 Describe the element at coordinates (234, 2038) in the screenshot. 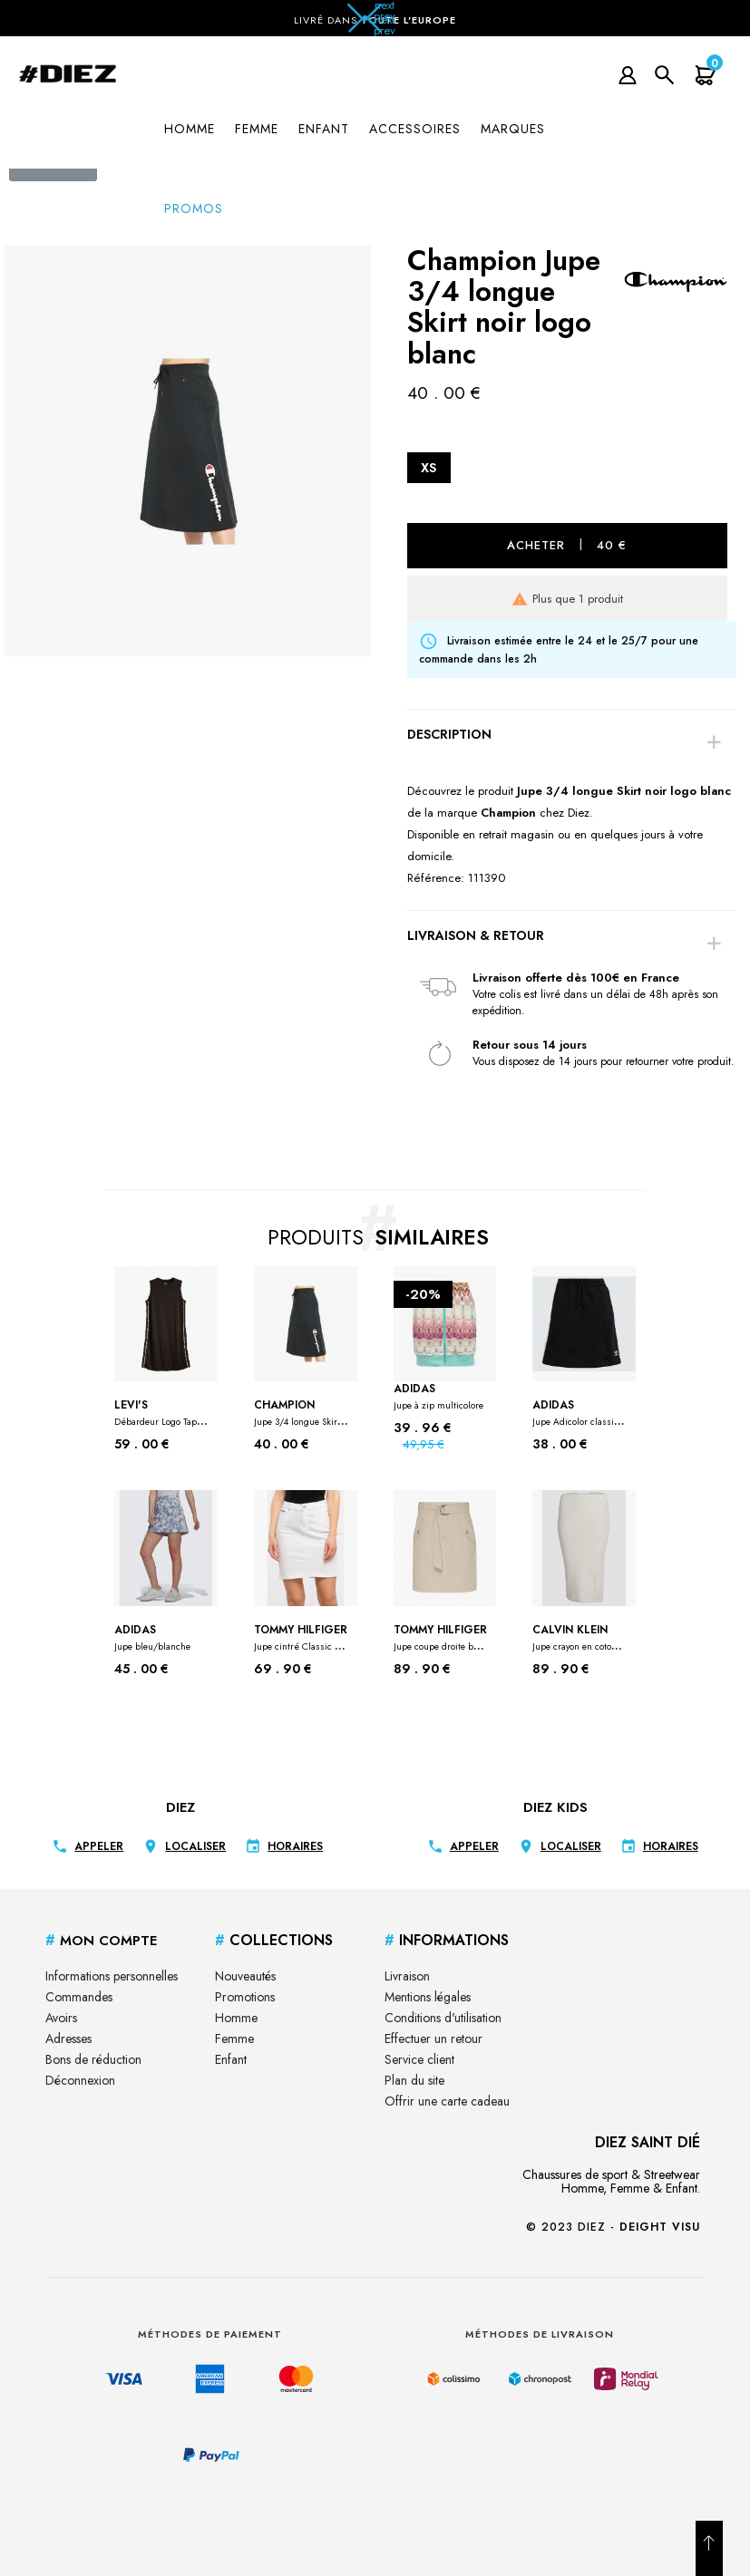

I see `Femme` at that location.